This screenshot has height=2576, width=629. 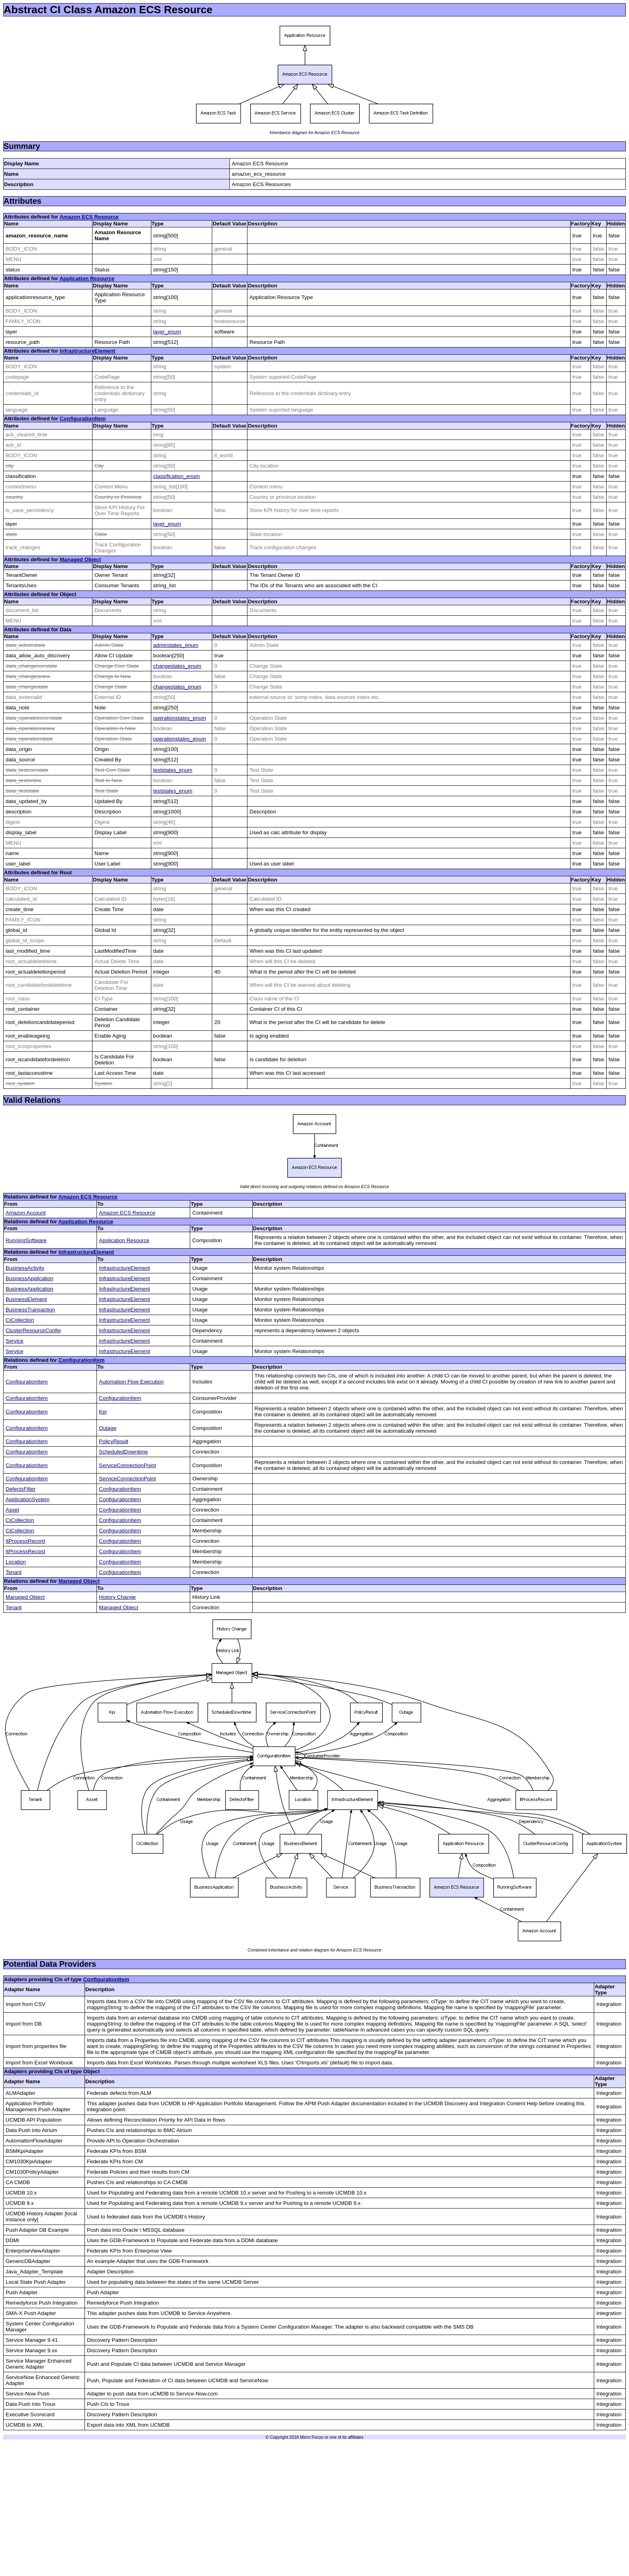 I want to click on History Change, so click(x=117, y=1597).